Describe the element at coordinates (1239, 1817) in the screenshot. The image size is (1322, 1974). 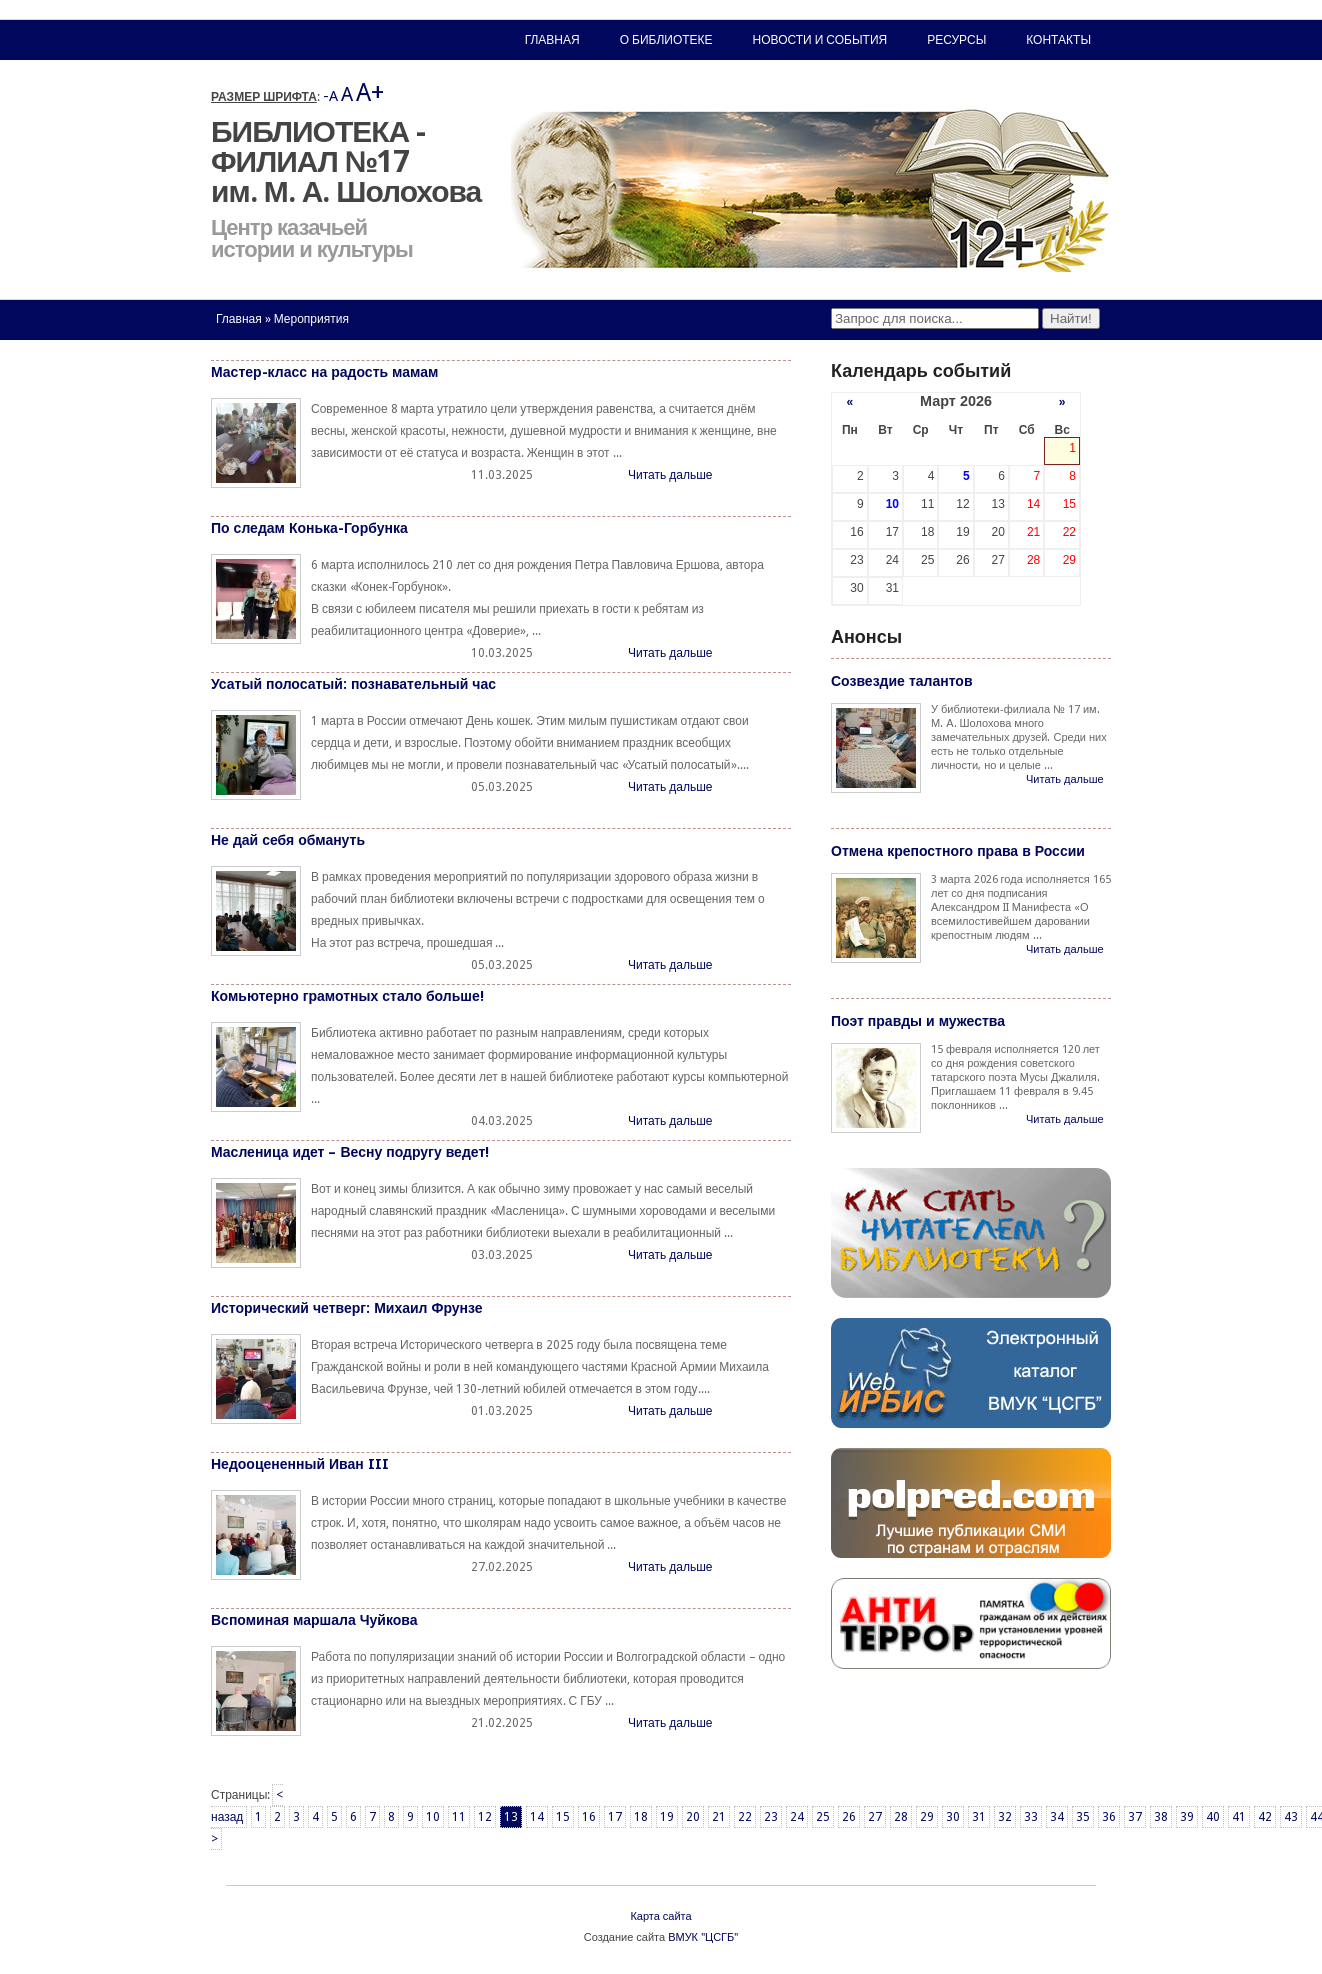
I see `41` at that location.